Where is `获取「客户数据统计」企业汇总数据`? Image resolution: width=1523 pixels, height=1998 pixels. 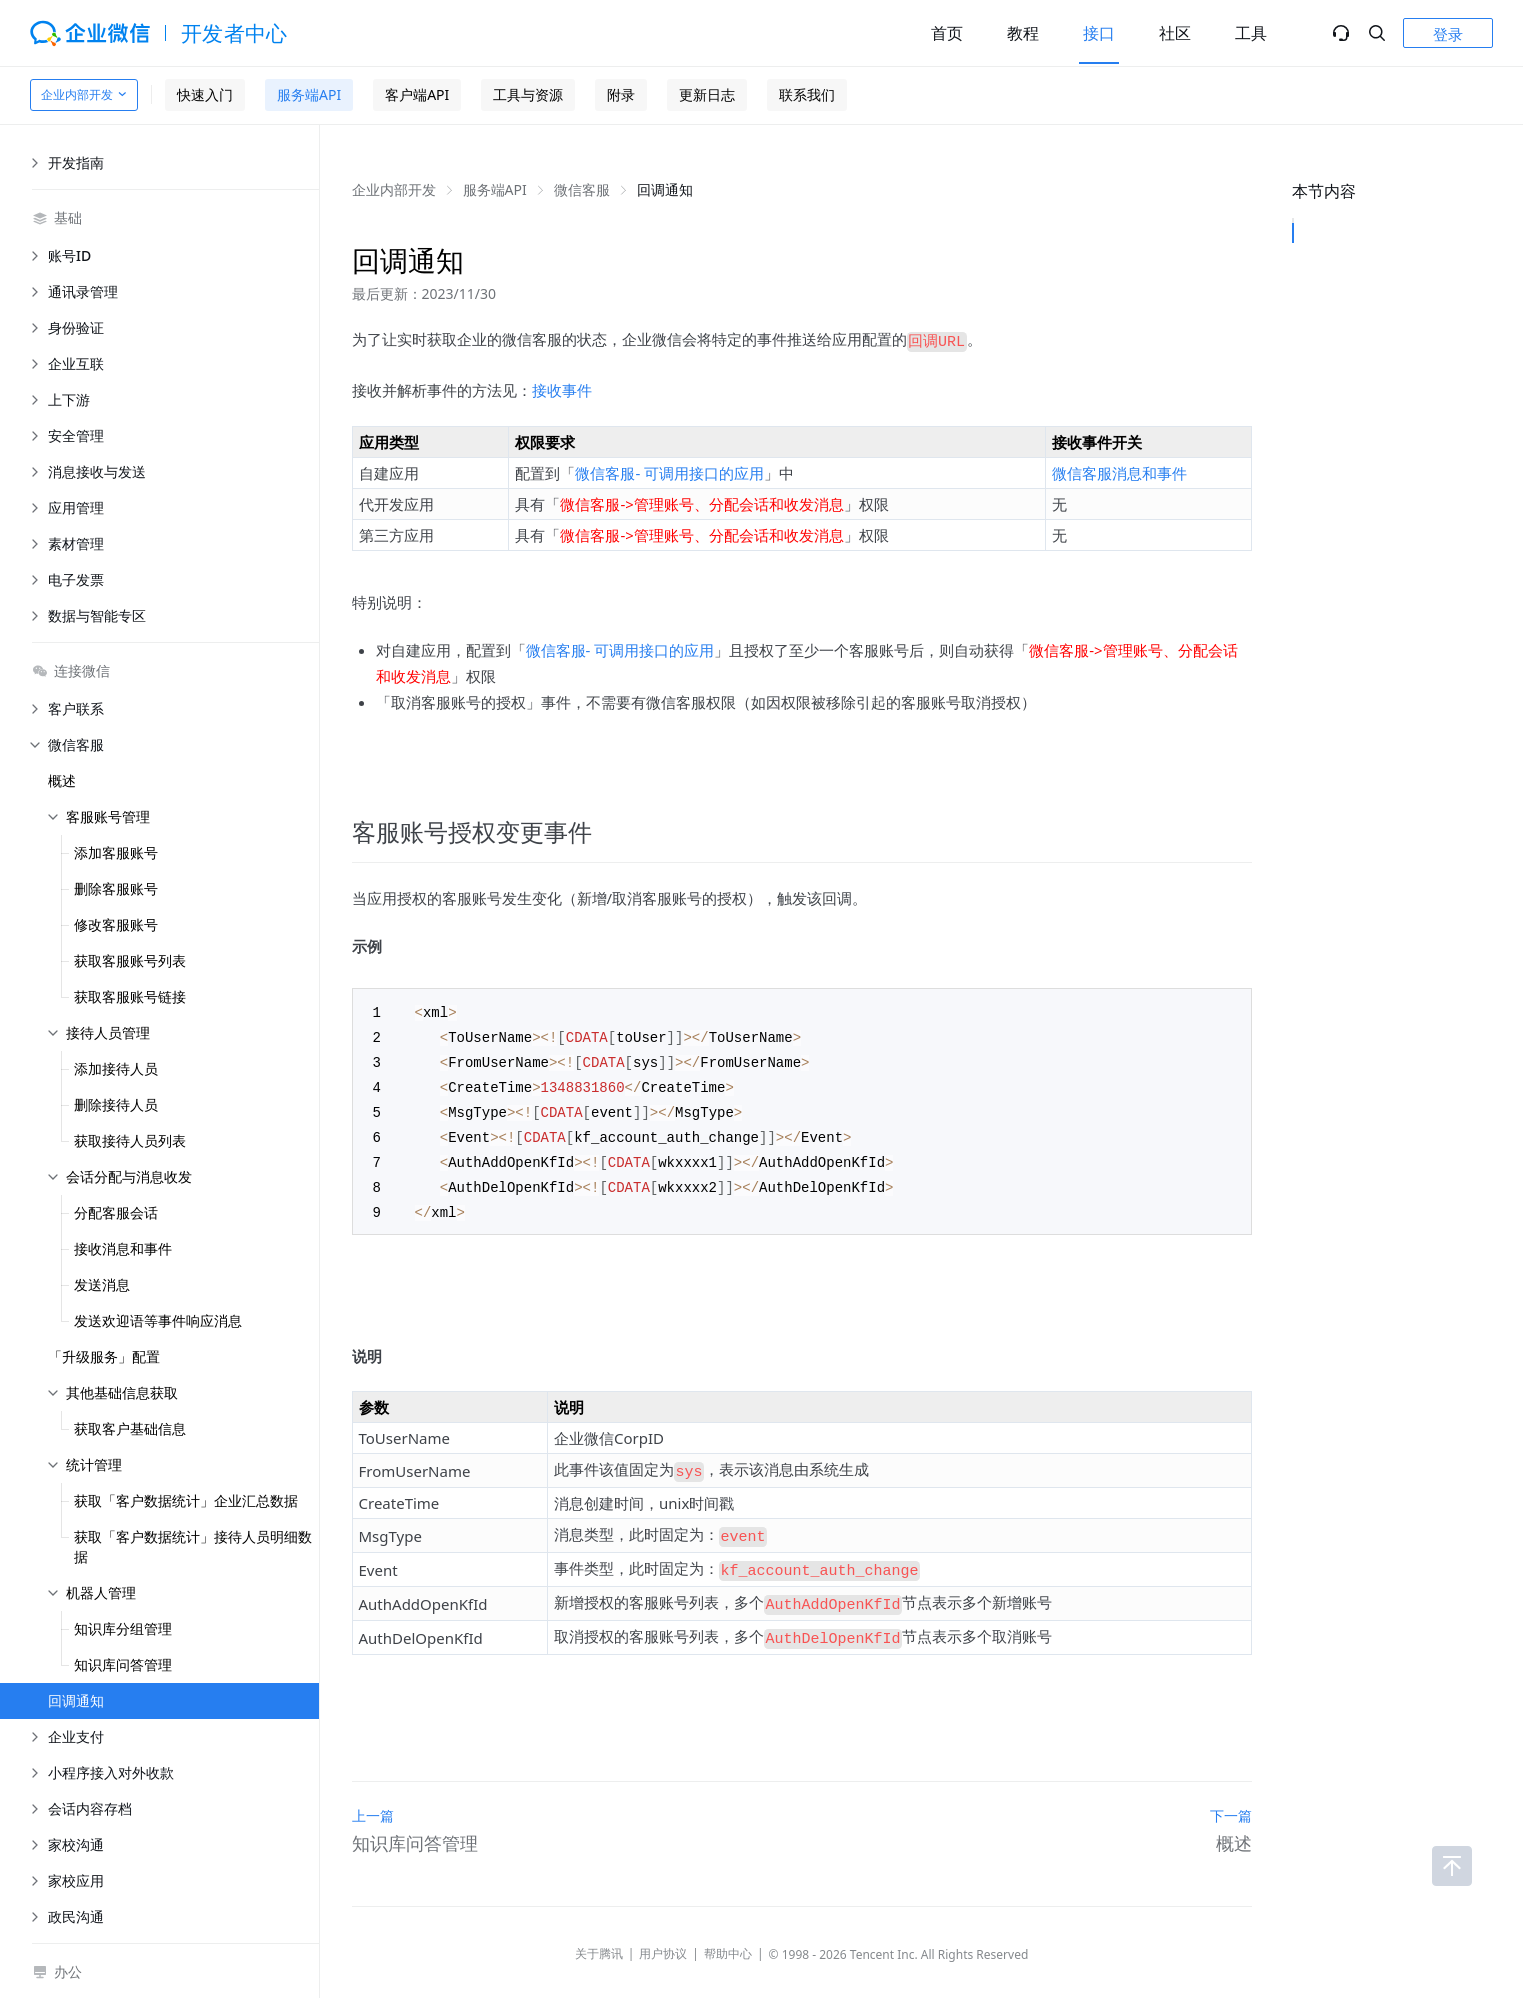
获取「客户数据统计」企业汇总数据 is located at coordinates (186, 1500).